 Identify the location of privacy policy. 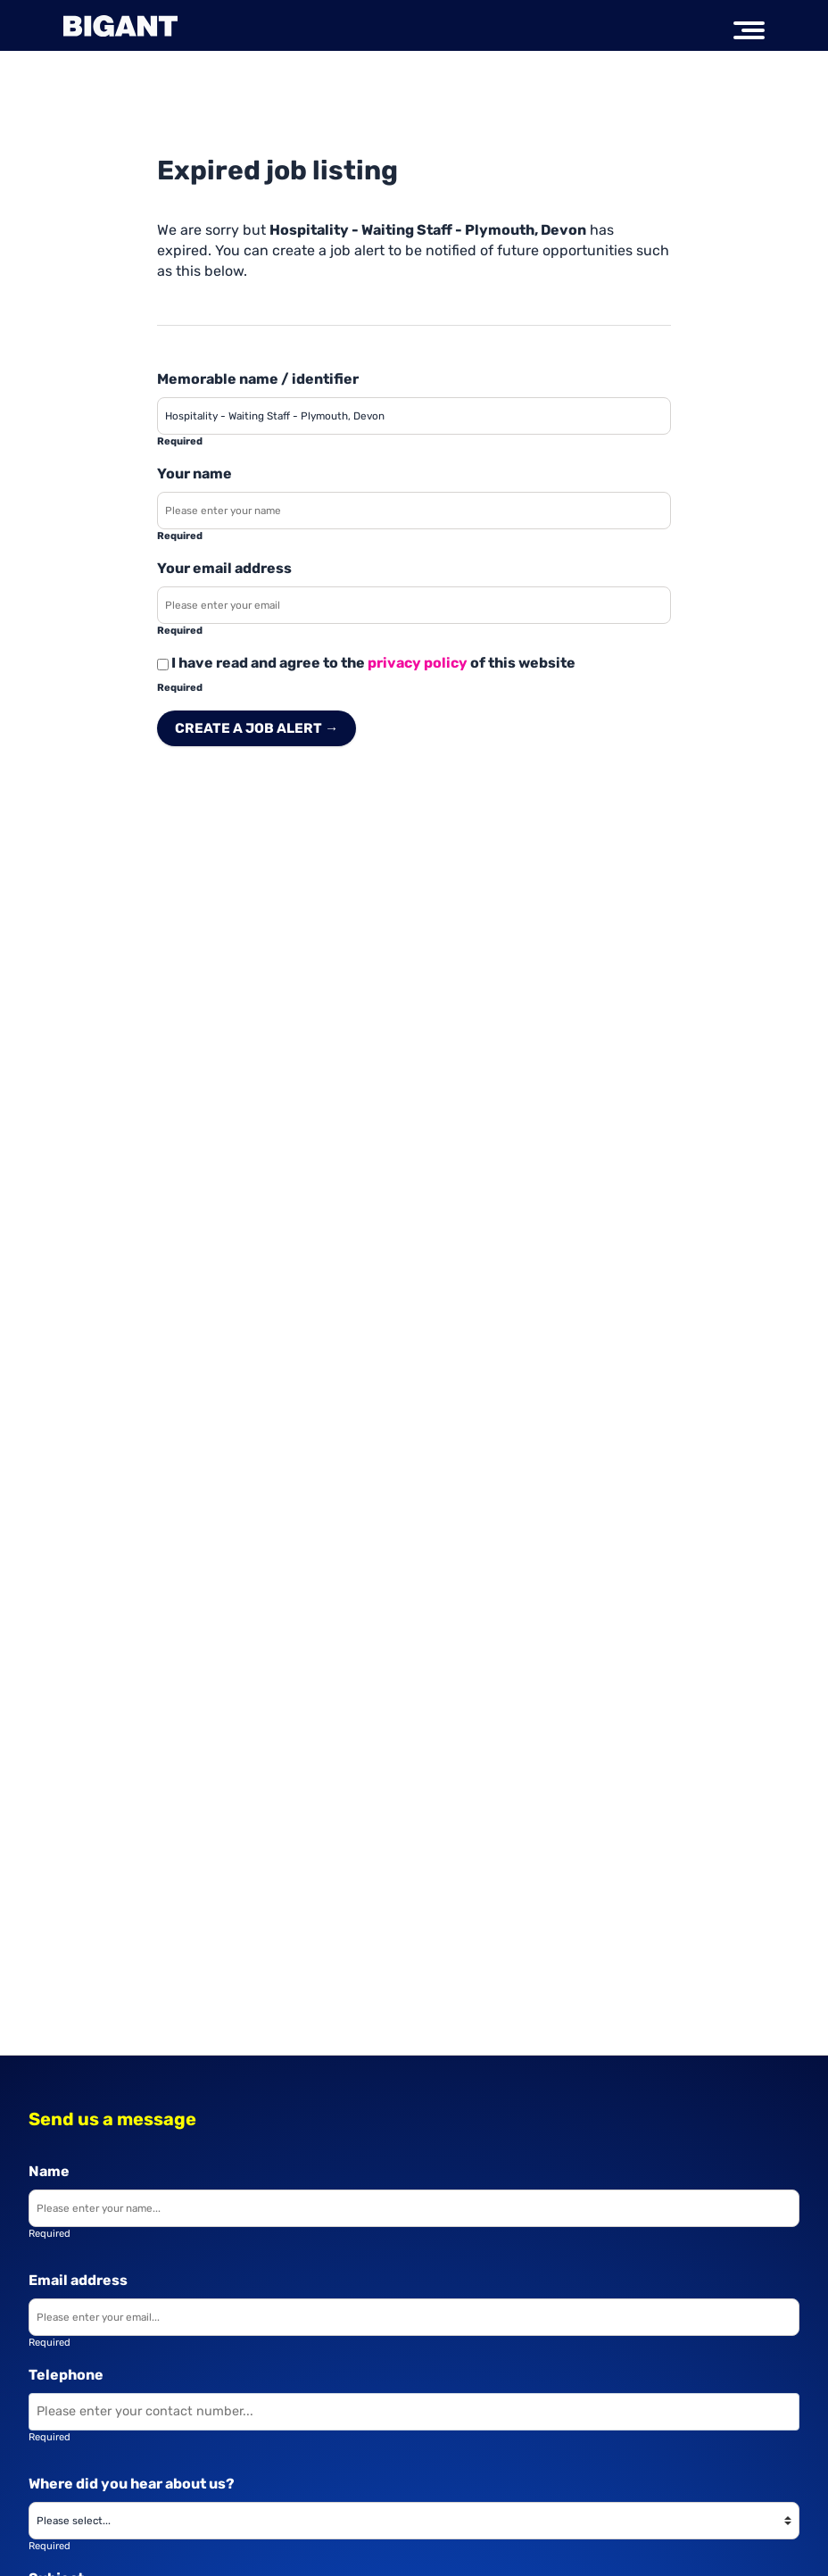
(418, 662).